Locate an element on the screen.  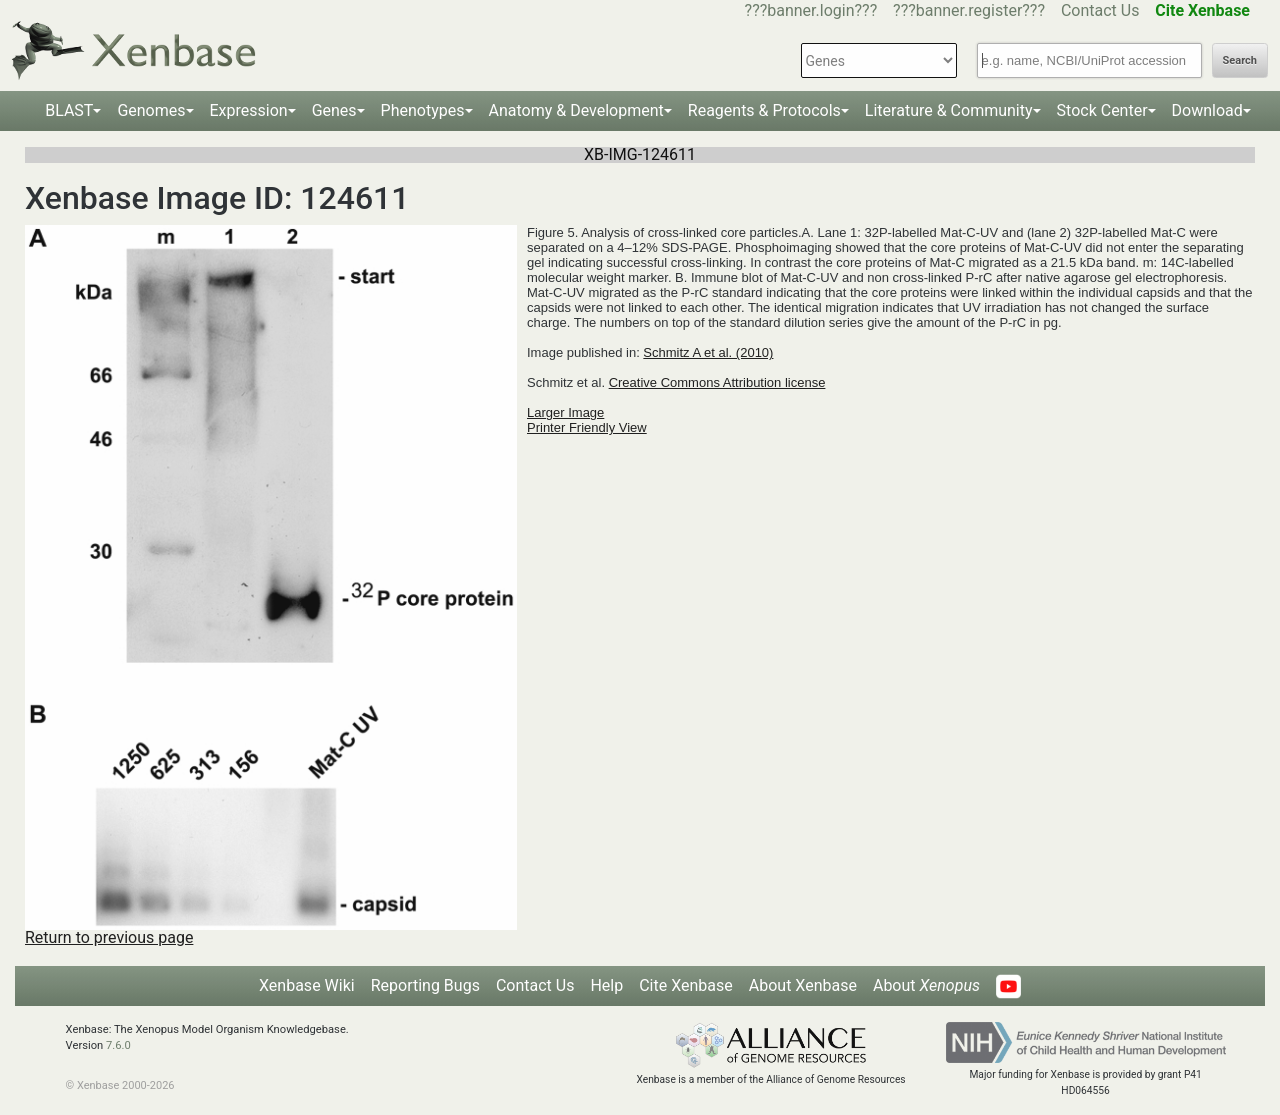
Xenbase Wiki is located at coordinates (307, 985).